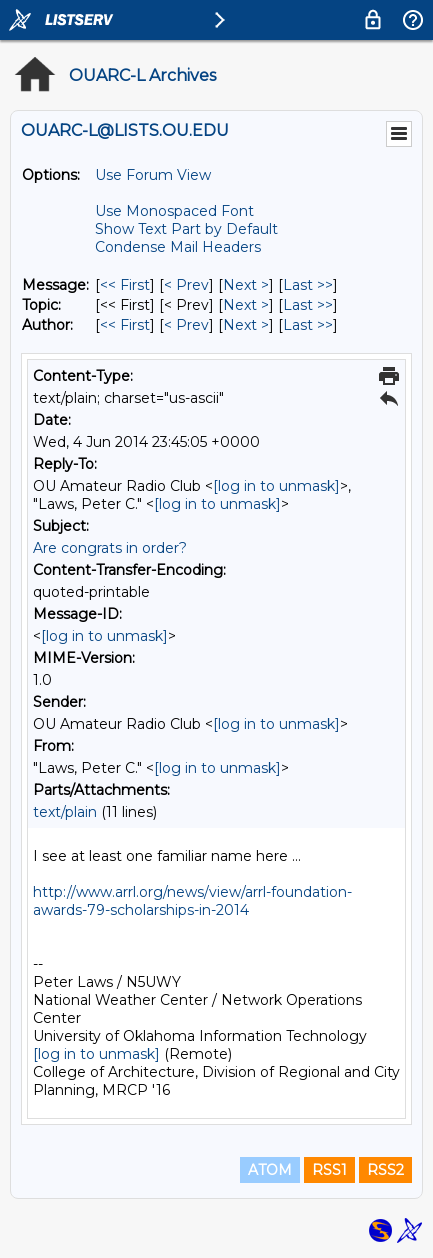 The image size is (433, 1258). Describe the element at coordinates (246, 305) in the screenshot. I see `Next > [Next Message By Topic]` at that location.